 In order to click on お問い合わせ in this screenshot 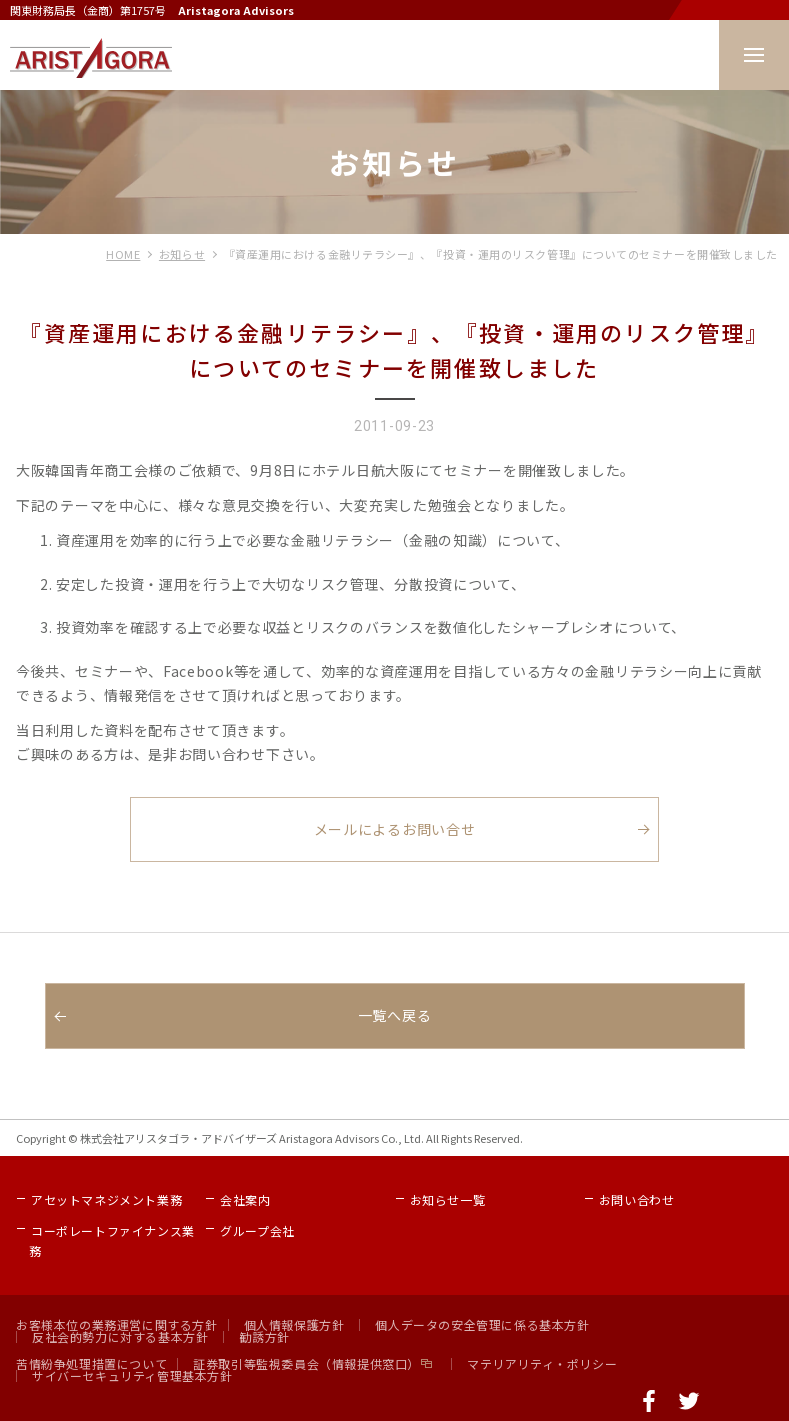, I will do `click(637, 1199)`.